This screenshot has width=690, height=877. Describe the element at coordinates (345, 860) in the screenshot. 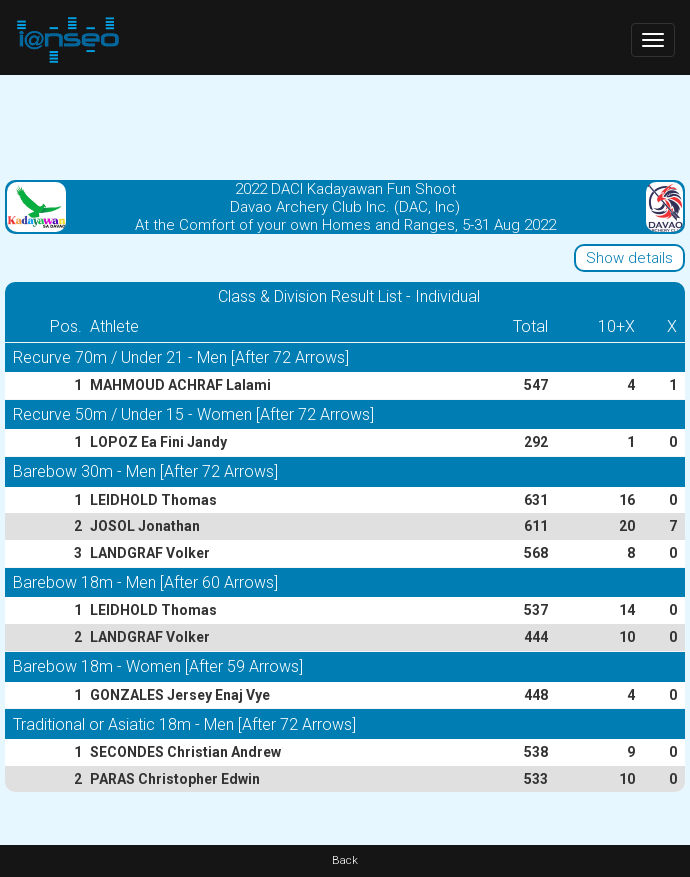

I see `Back` at that location.